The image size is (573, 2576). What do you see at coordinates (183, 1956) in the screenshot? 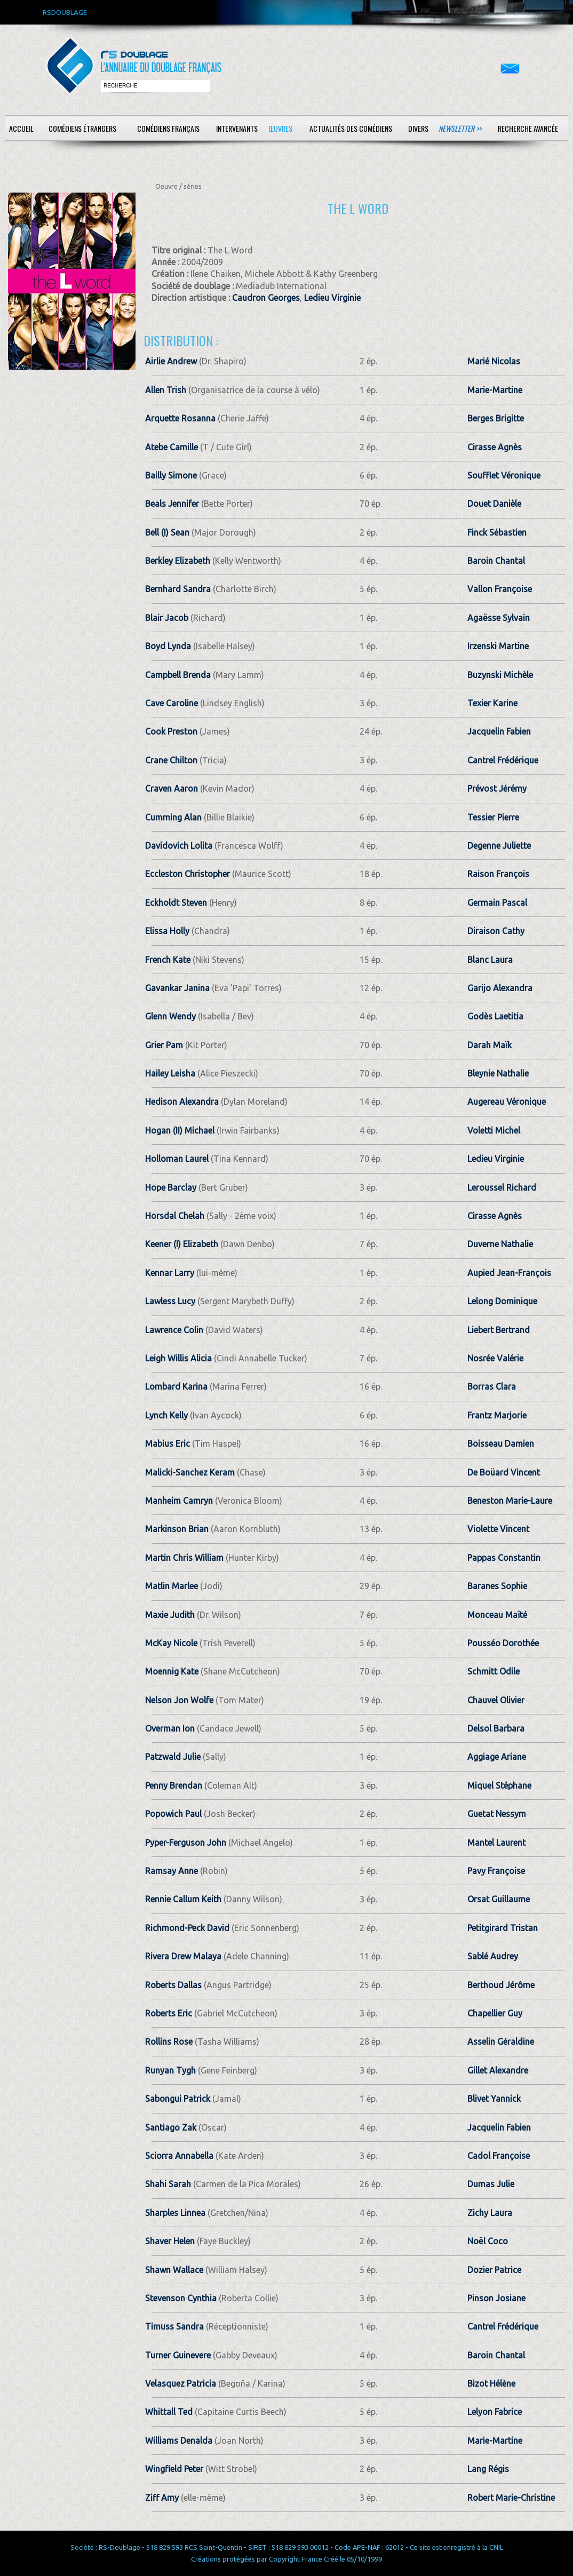
I see `Rivera Drew Malaya` at bounding box center [183, 1956].